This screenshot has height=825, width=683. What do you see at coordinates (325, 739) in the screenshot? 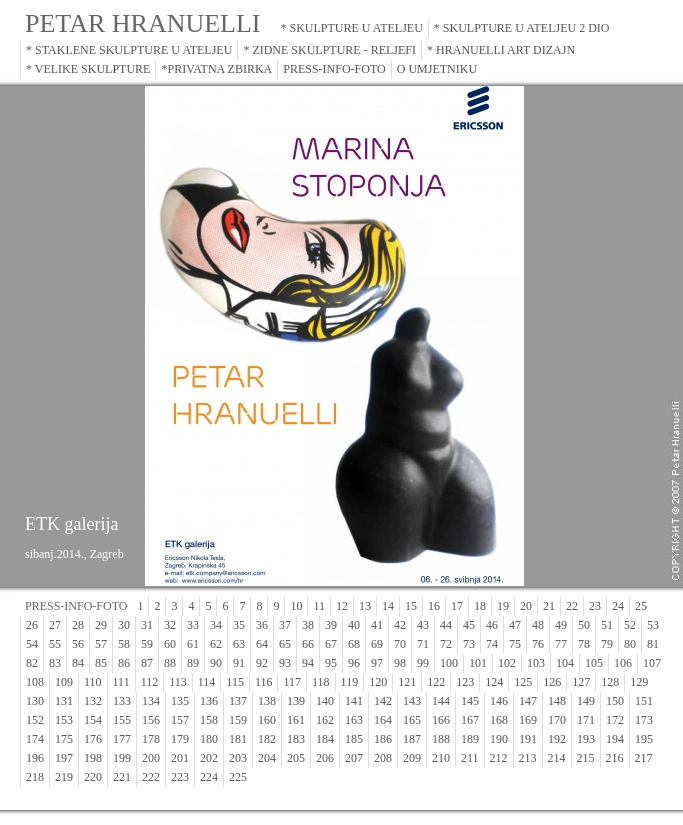
I see `184` at bounding box center [325, 739].